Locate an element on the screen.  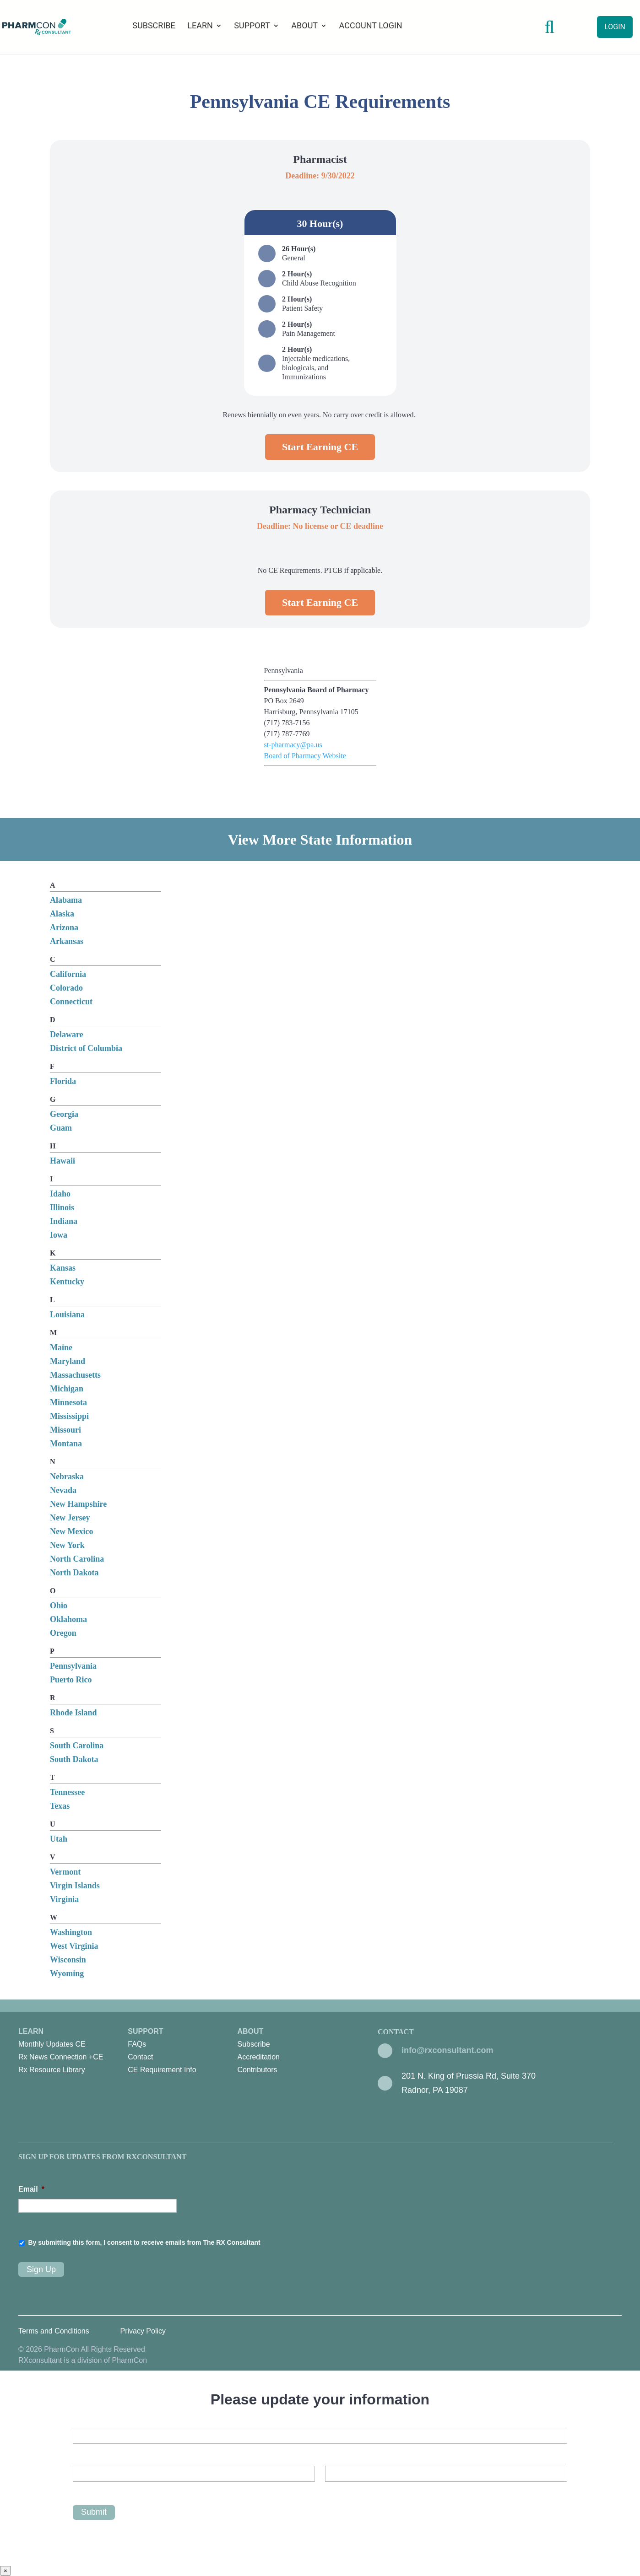
Colorado is located at coordinates (66, 987).